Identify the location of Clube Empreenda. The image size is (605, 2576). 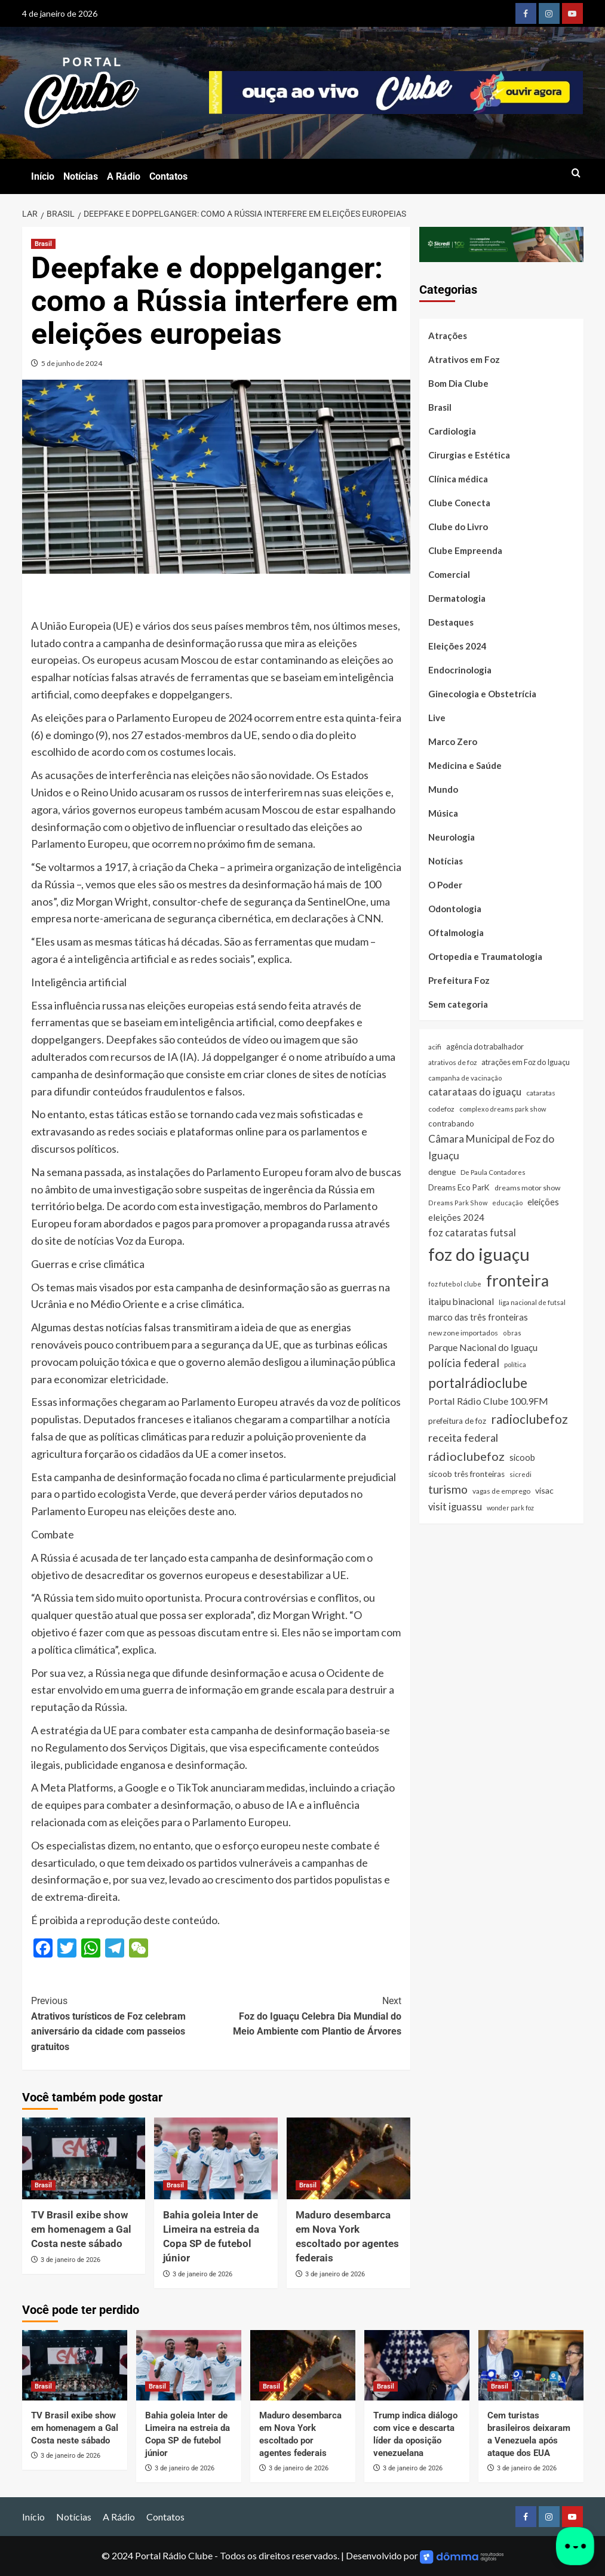
(465, 550).